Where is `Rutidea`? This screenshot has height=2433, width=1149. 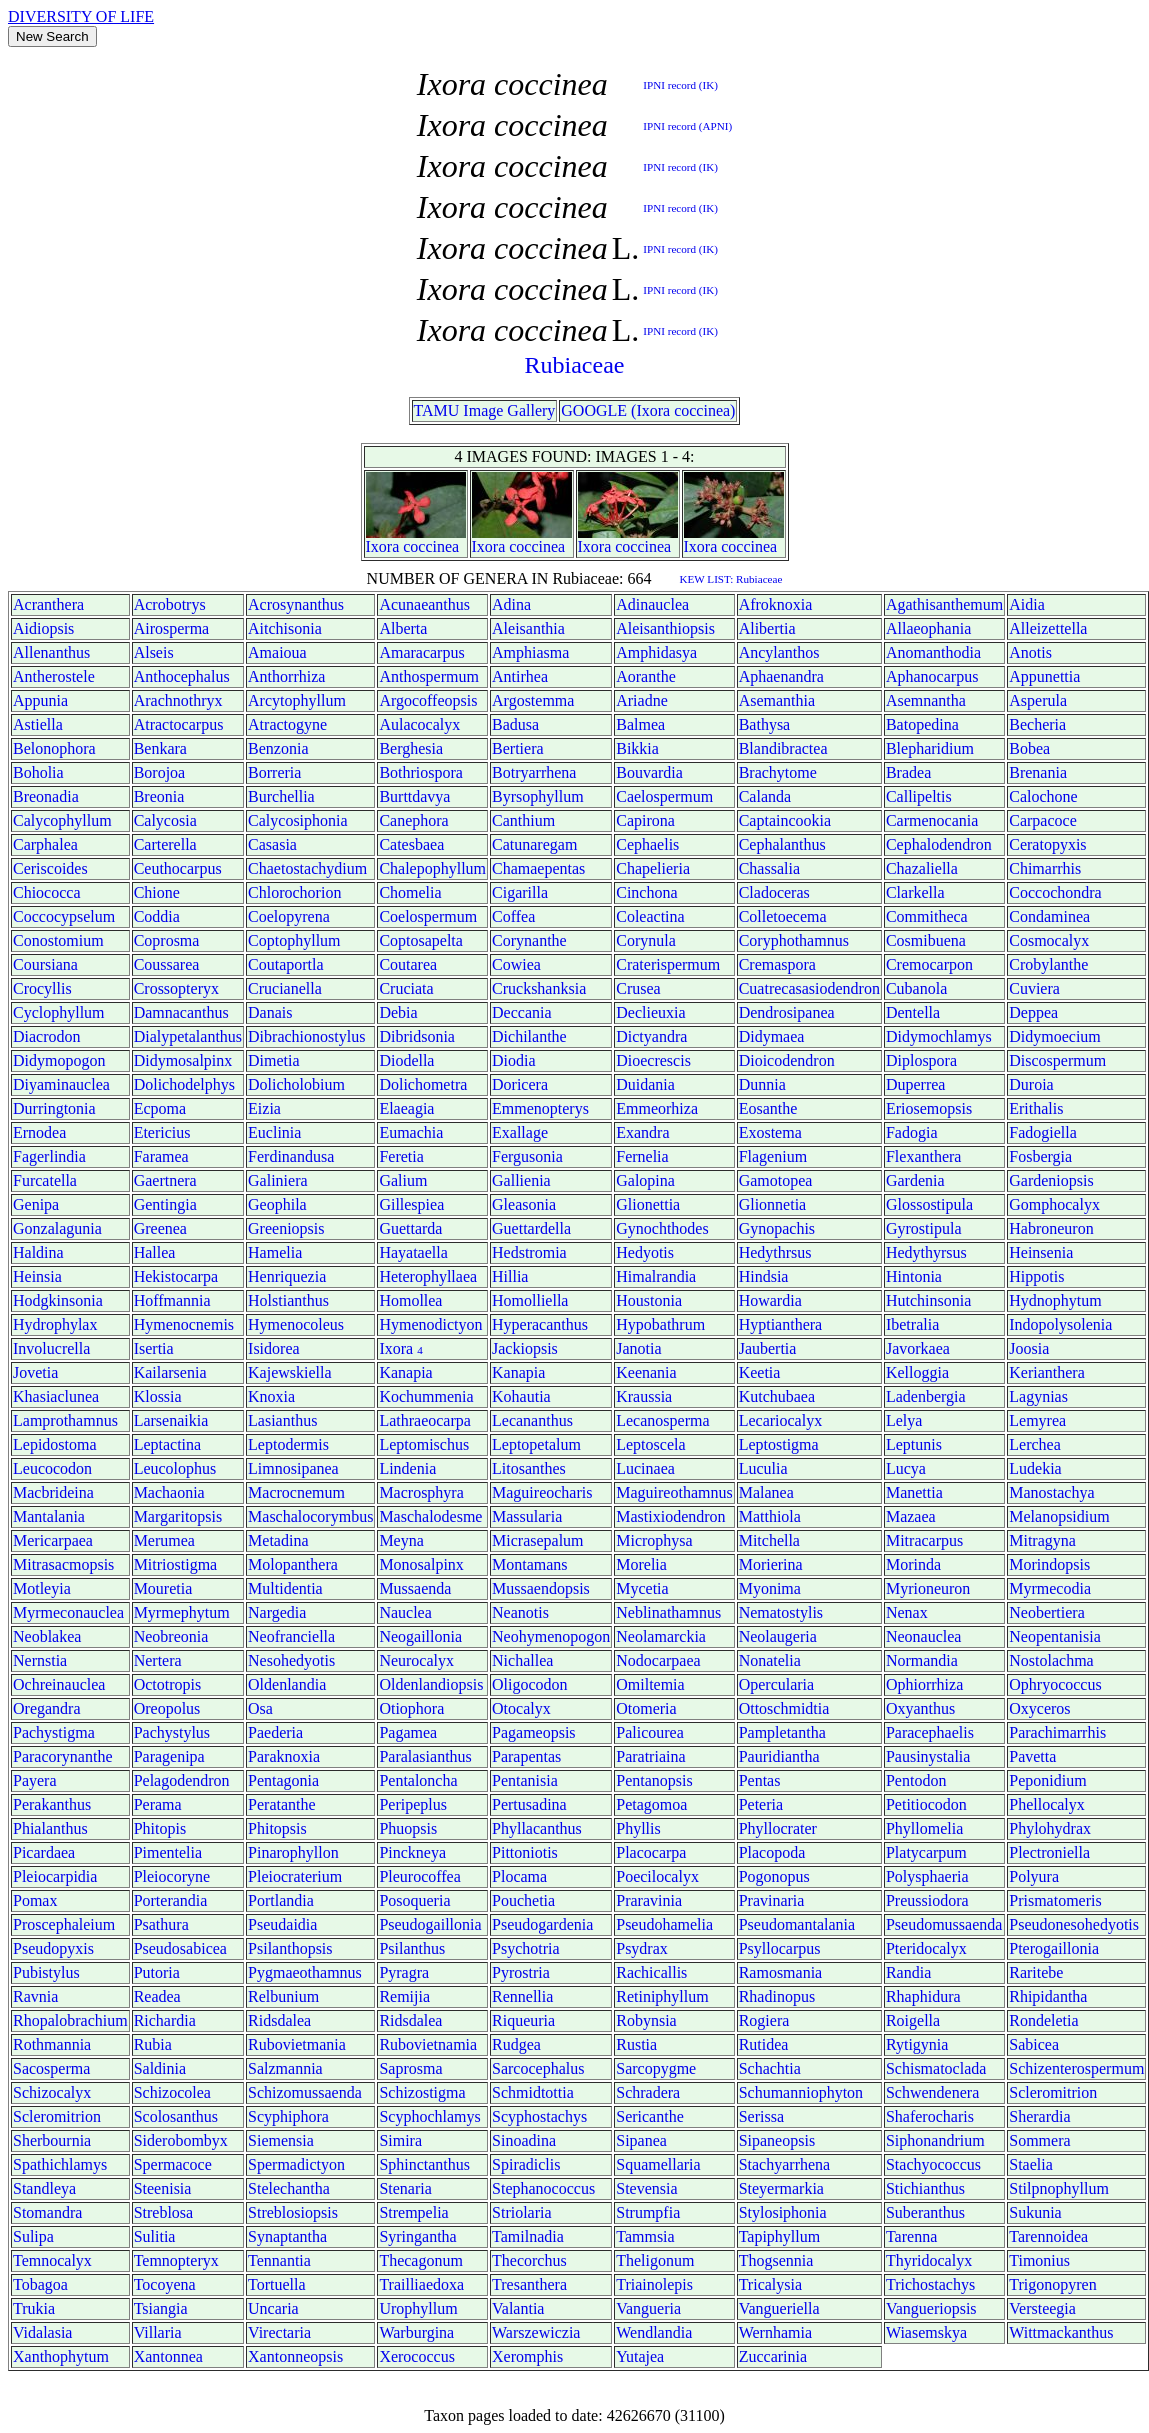 Rutidea is located at coordinates (764, 2044).